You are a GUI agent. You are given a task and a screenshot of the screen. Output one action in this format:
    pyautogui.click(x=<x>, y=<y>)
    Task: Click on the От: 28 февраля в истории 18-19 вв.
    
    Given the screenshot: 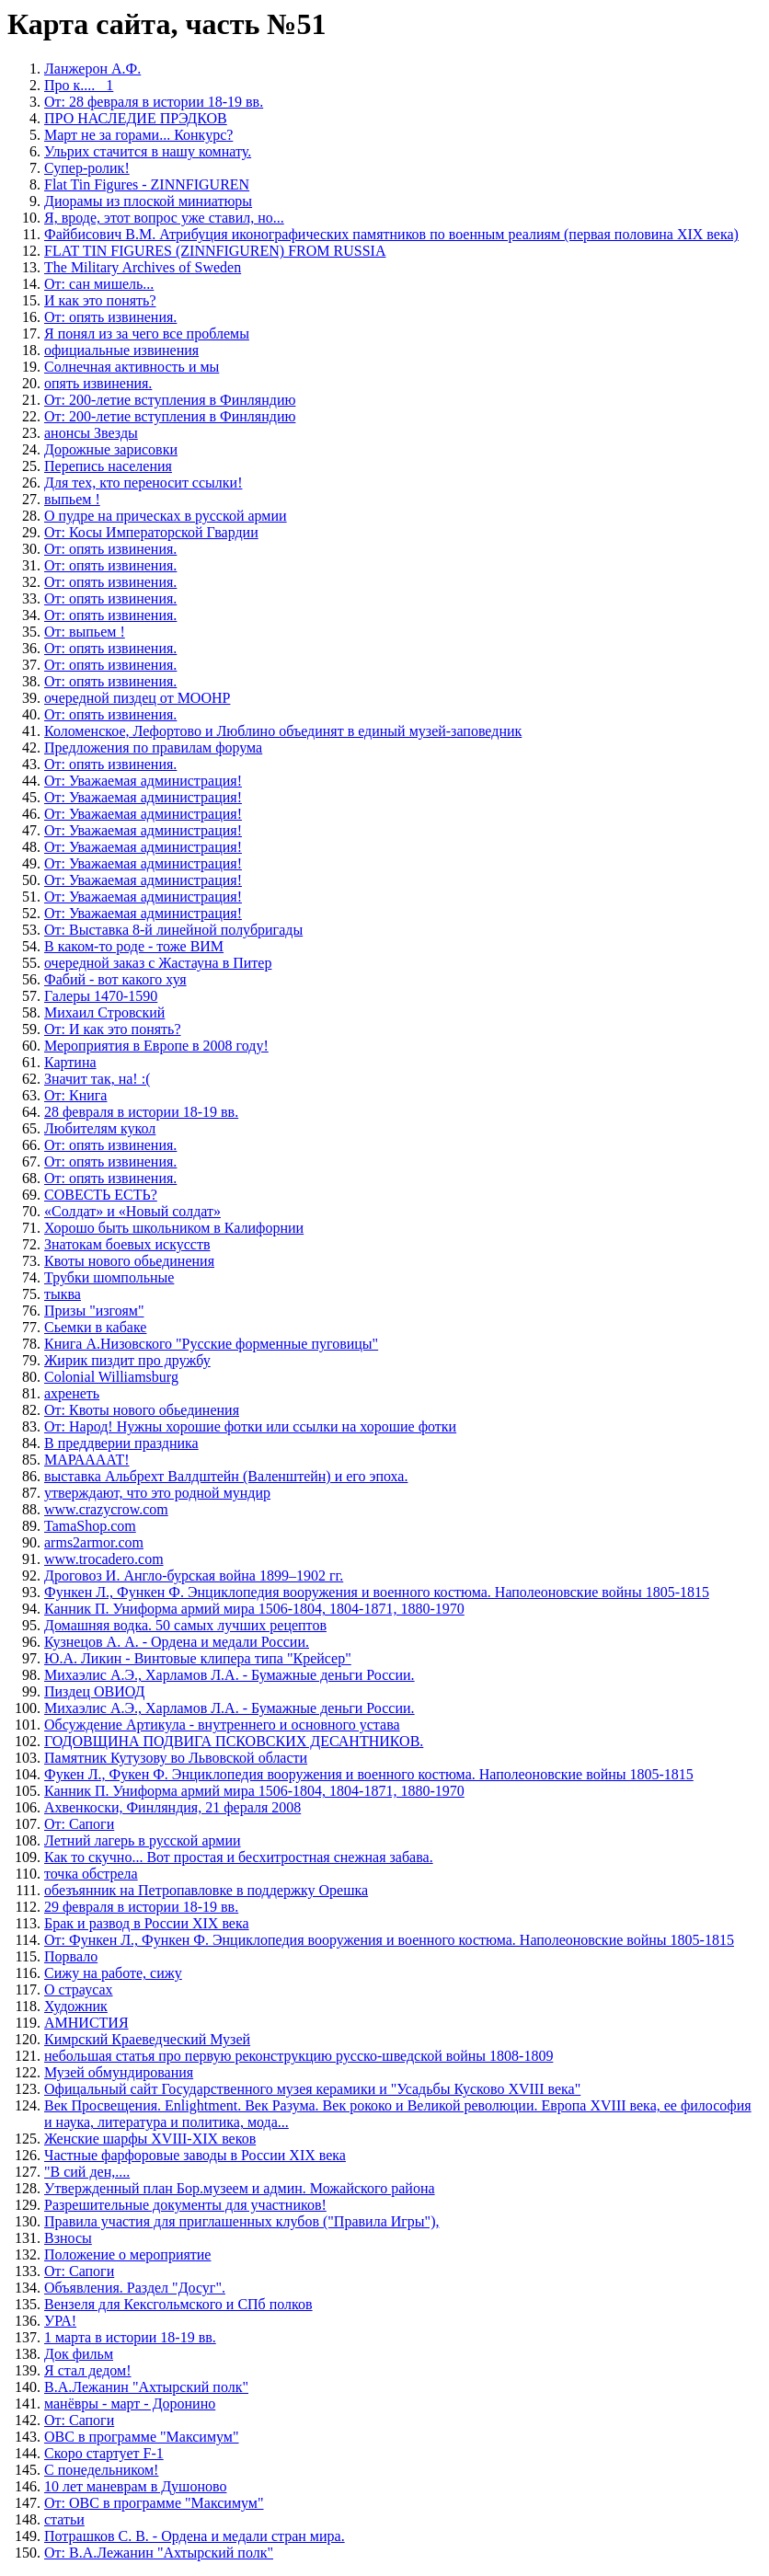 What is the action you would take?
    pyautogui.click(x=153, y=101)
    